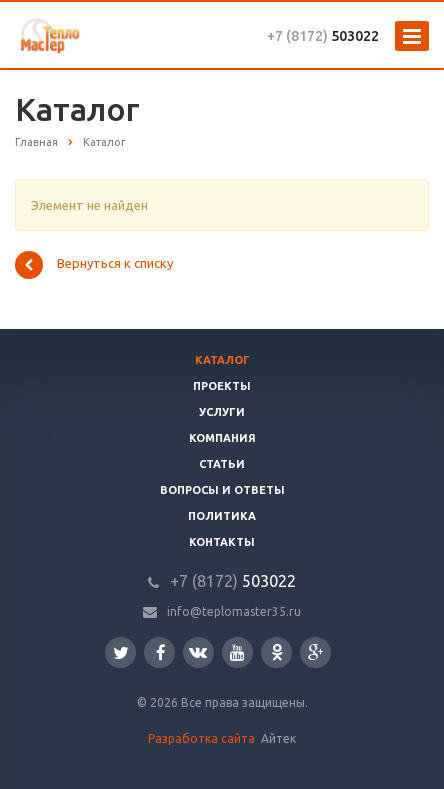  What do you see at coordinates (234, 611) in the screenshot?
I see `info@teplomaster35.ru` at bounding box center [234, 611].